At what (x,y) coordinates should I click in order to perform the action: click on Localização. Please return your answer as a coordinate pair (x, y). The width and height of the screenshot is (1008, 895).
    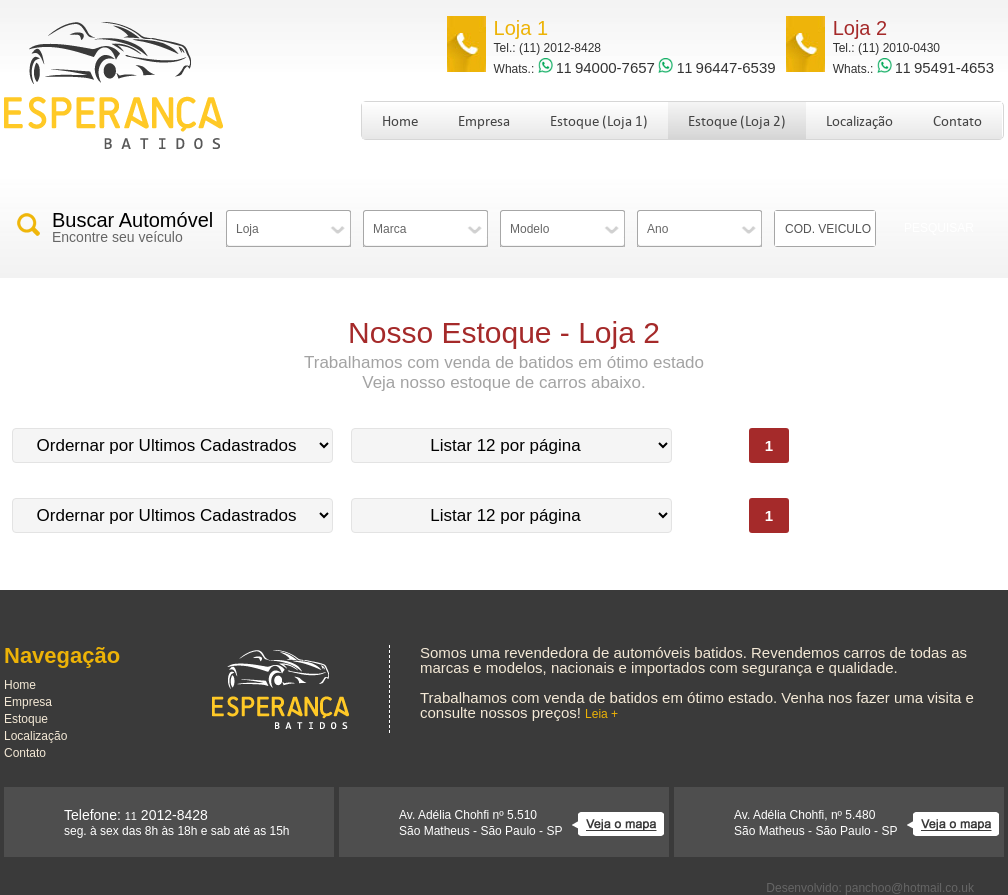
    Looking at the image, I should click on (859, 121).